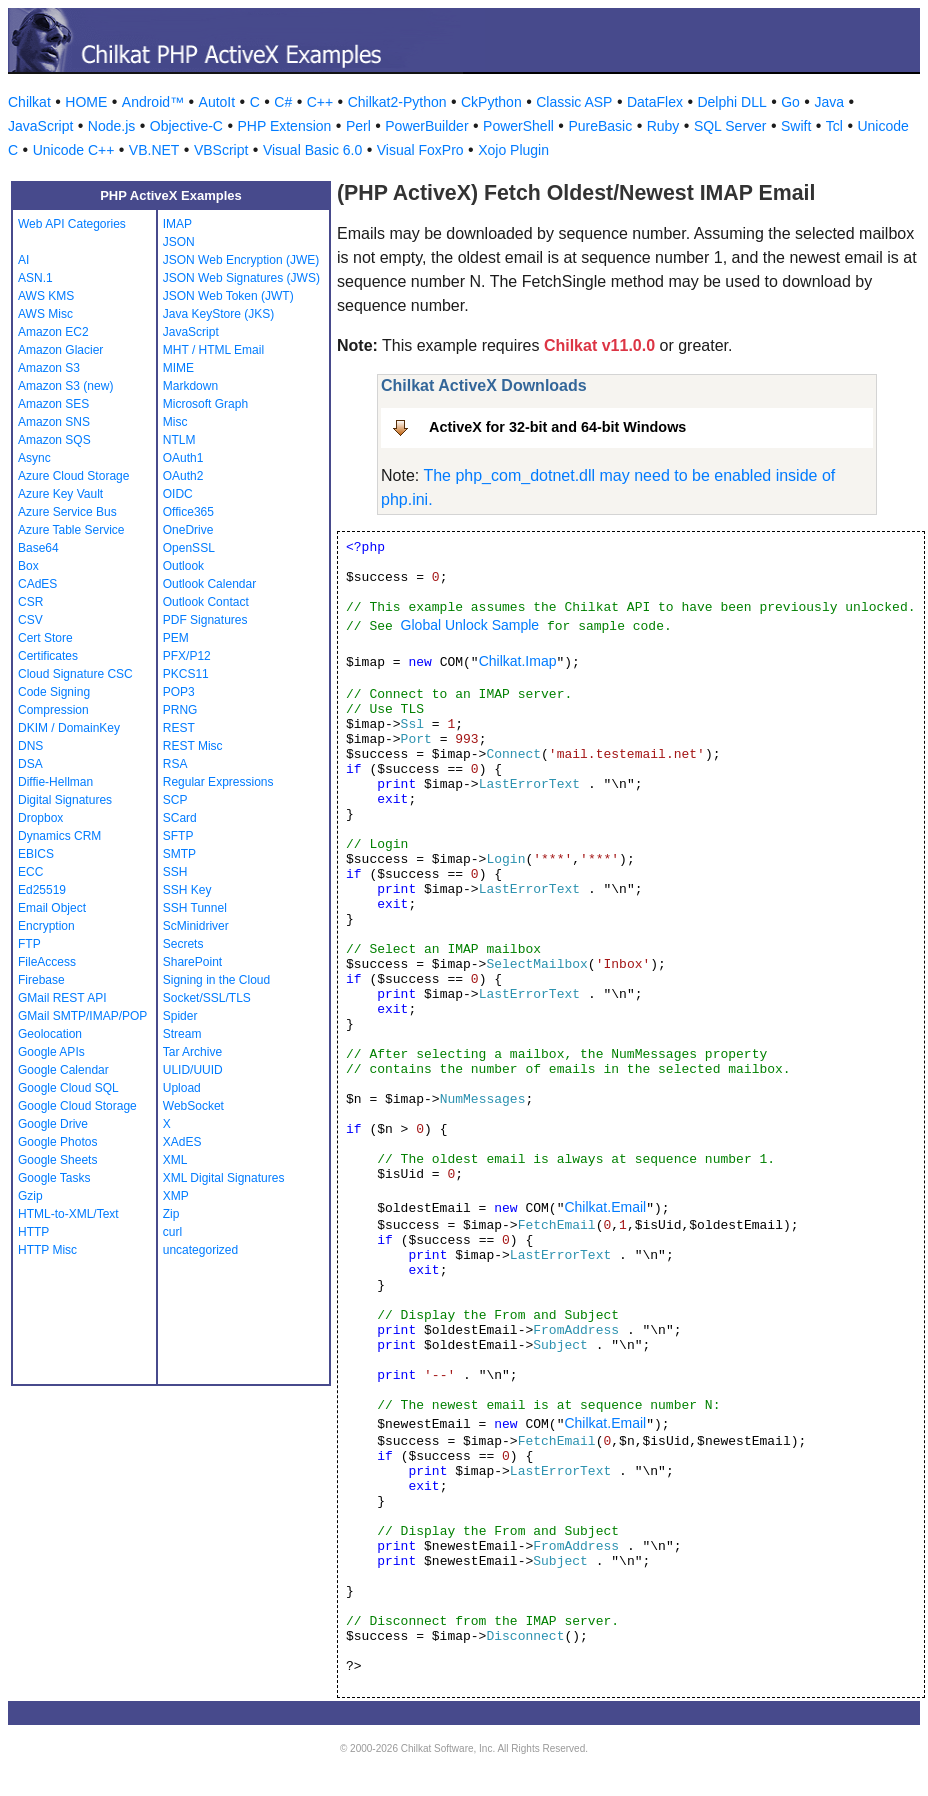  What do you see at coordinates (38, 548) in the screenshot?
I see `Base64` at bounding box center [38, 548].